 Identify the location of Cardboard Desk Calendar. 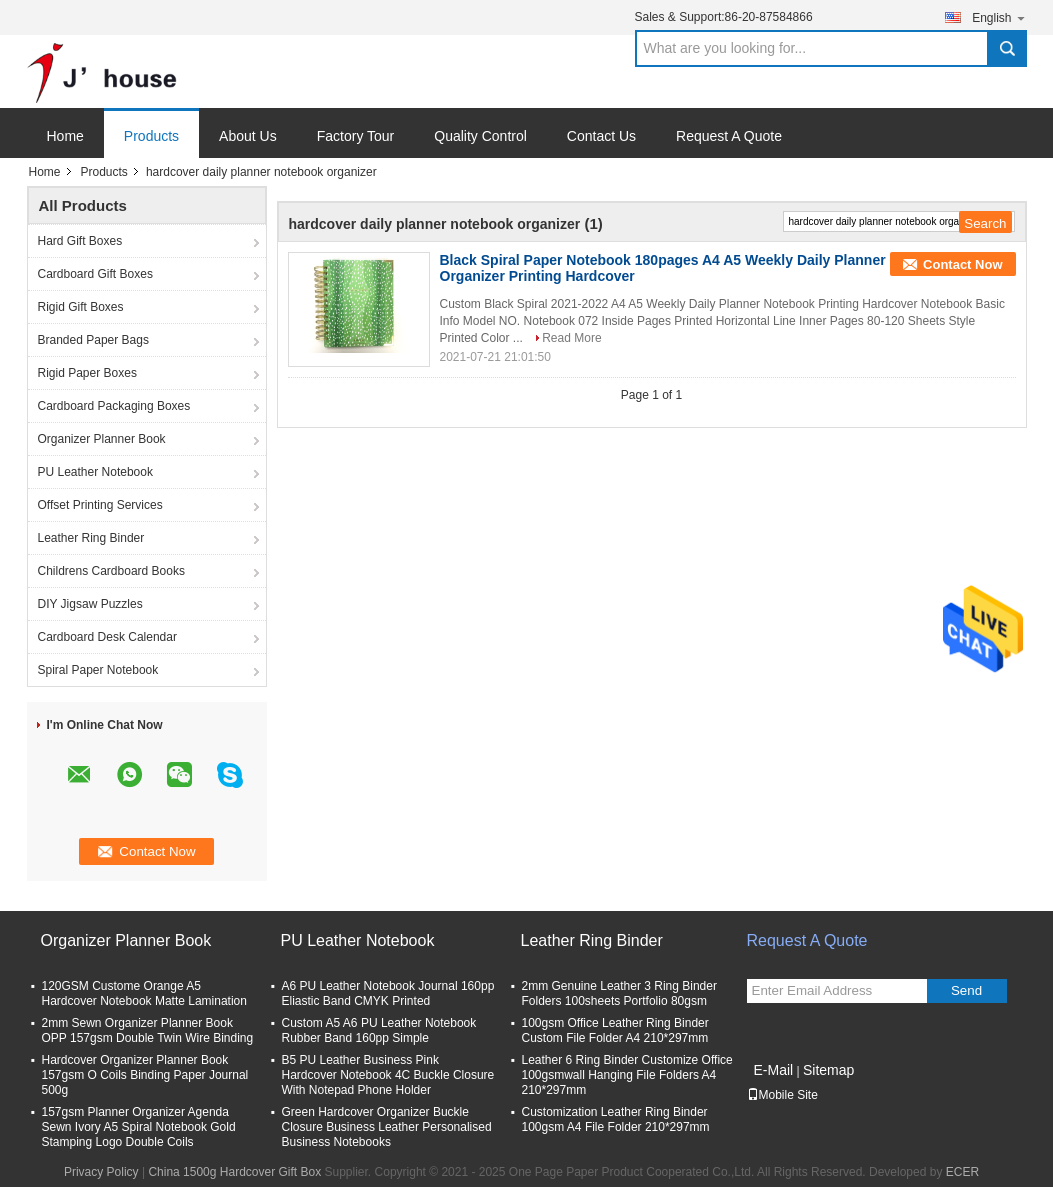
(107, 637).